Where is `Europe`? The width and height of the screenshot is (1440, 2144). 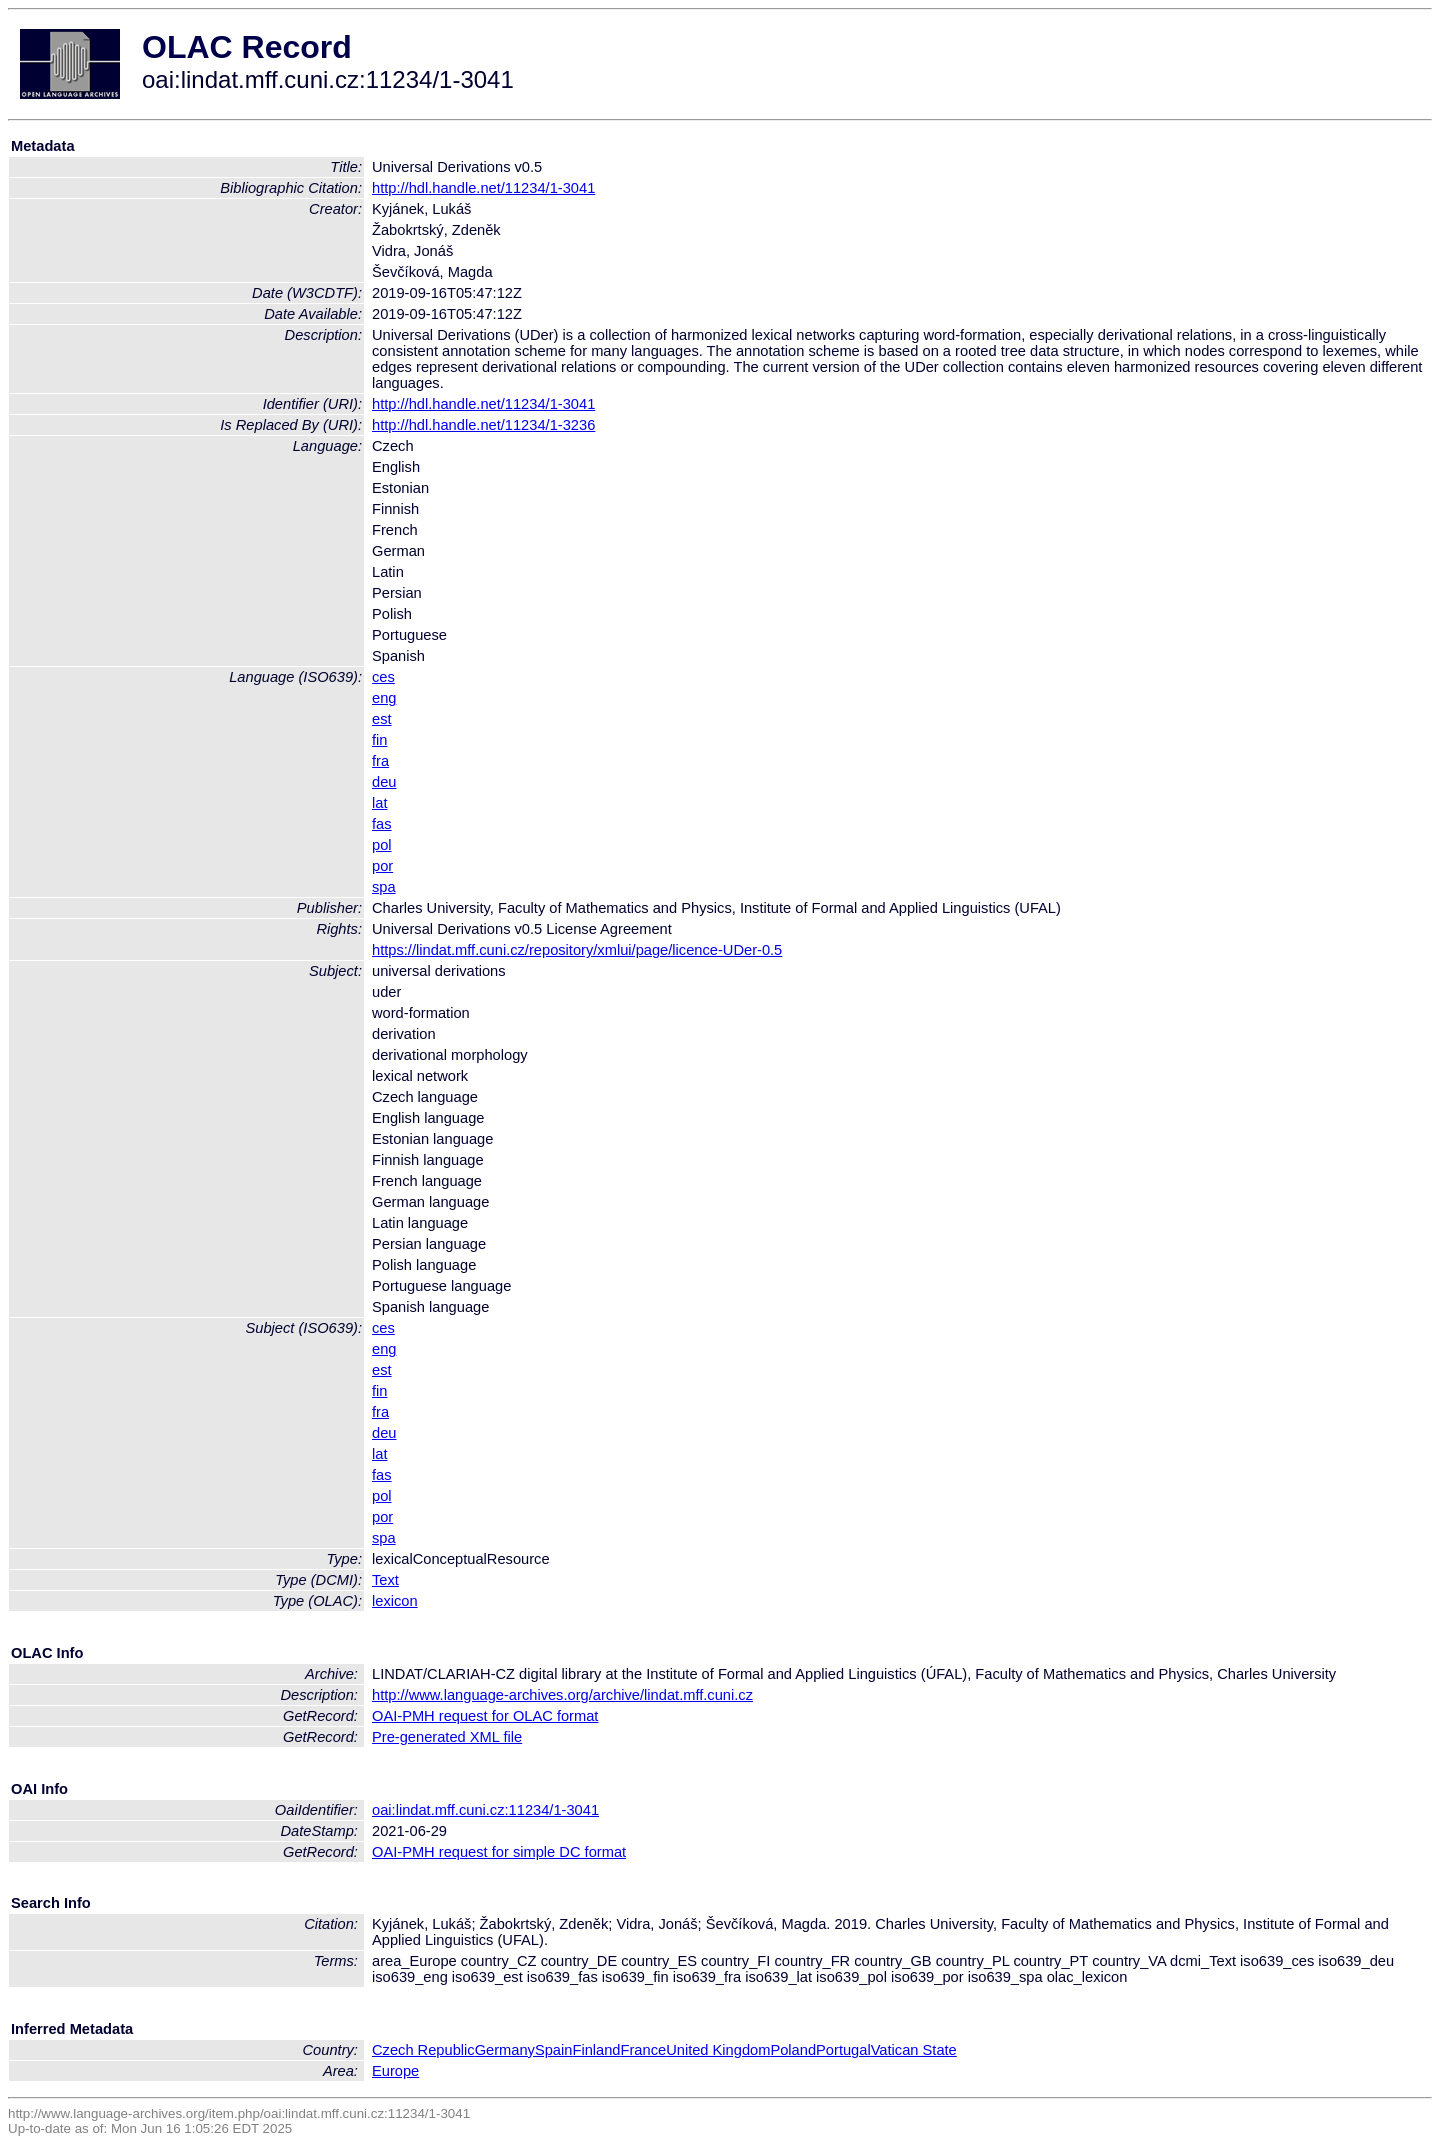 Europe is located at coordinates (395, 2071).